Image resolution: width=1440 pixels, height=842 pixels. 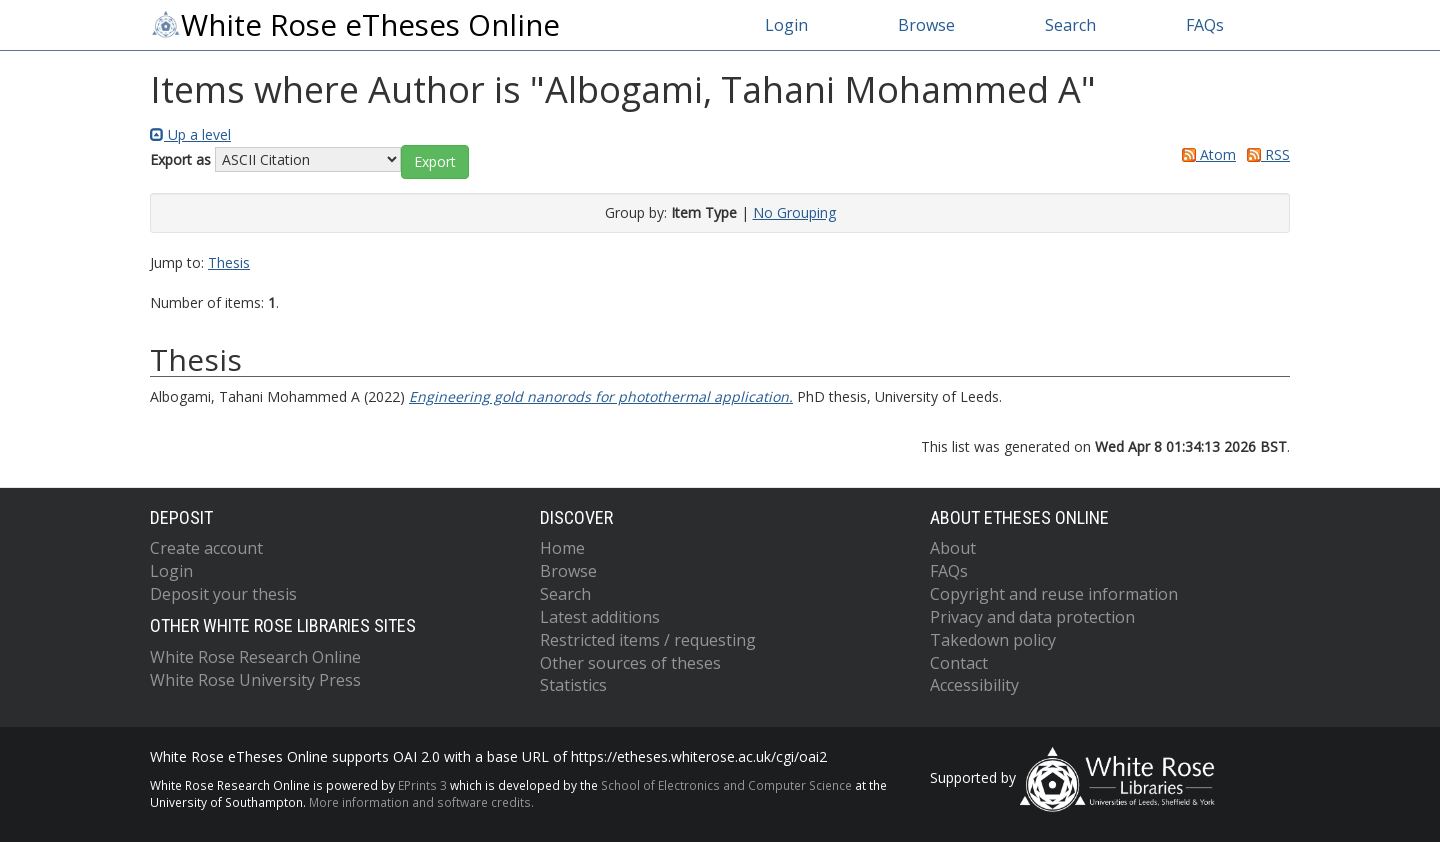 What do you see at coordinates (255, 680) in the screenshot?
I see `White Rose University Press` at bounding box center [255, 680].